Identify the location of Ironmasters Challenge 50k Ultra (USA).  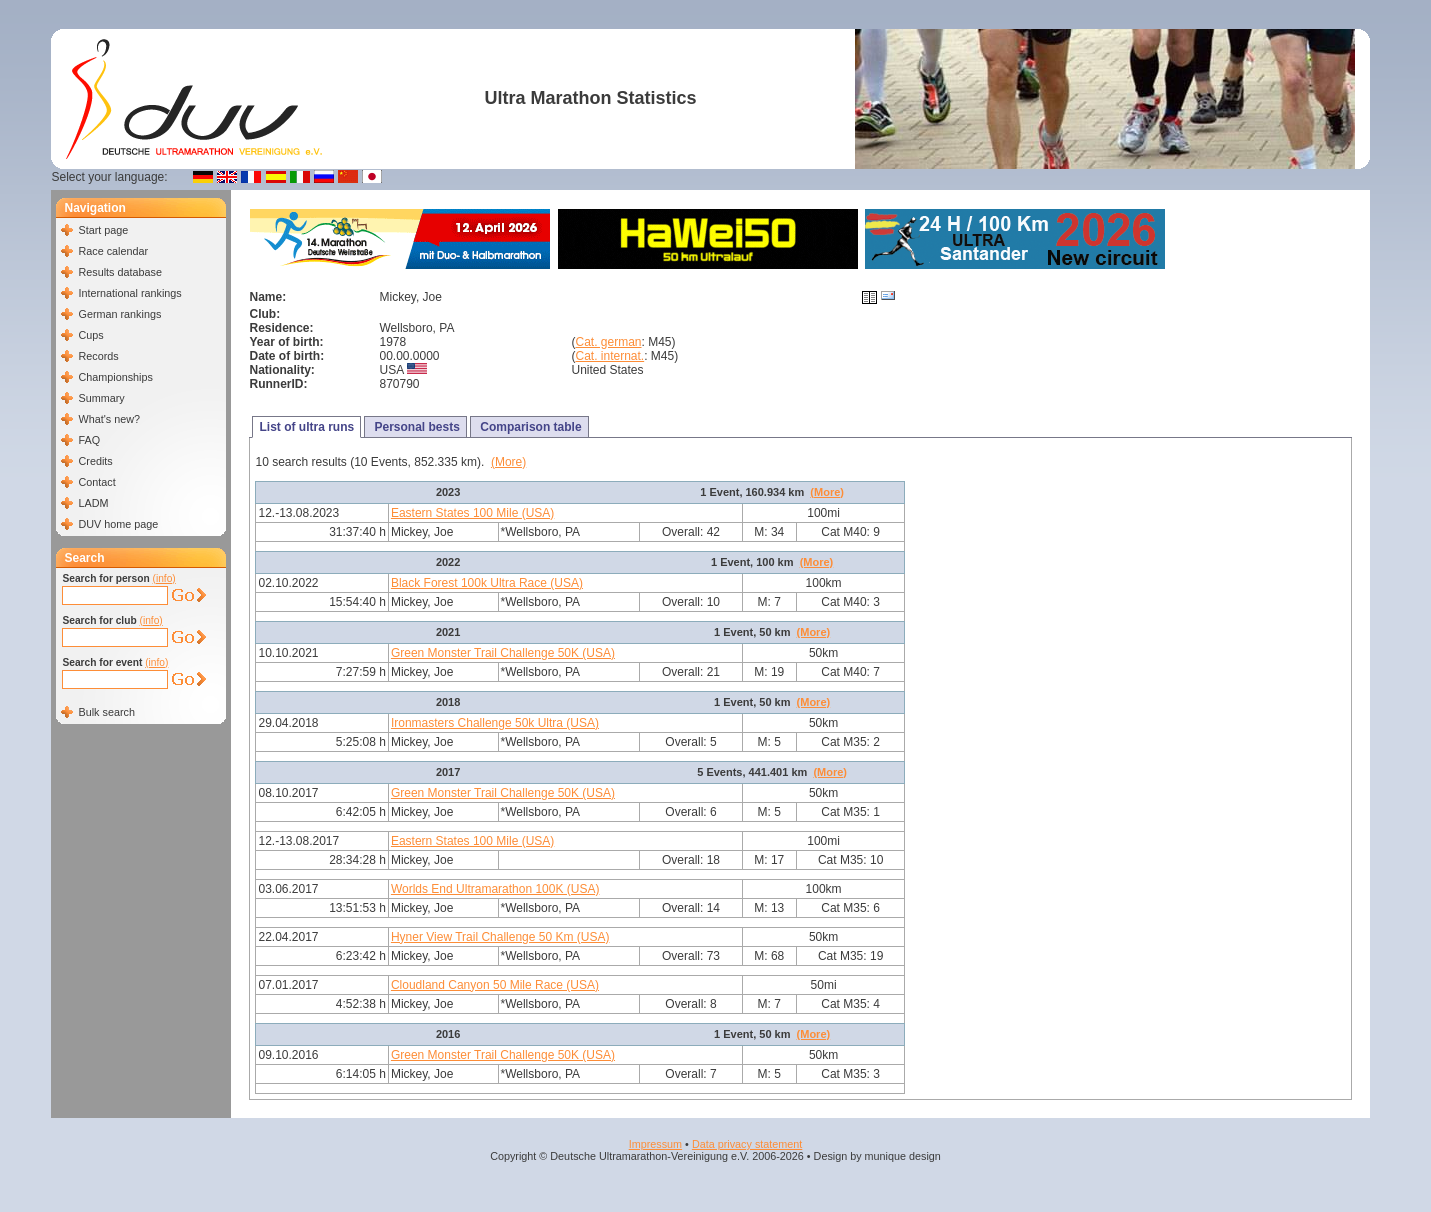
(495, 723).